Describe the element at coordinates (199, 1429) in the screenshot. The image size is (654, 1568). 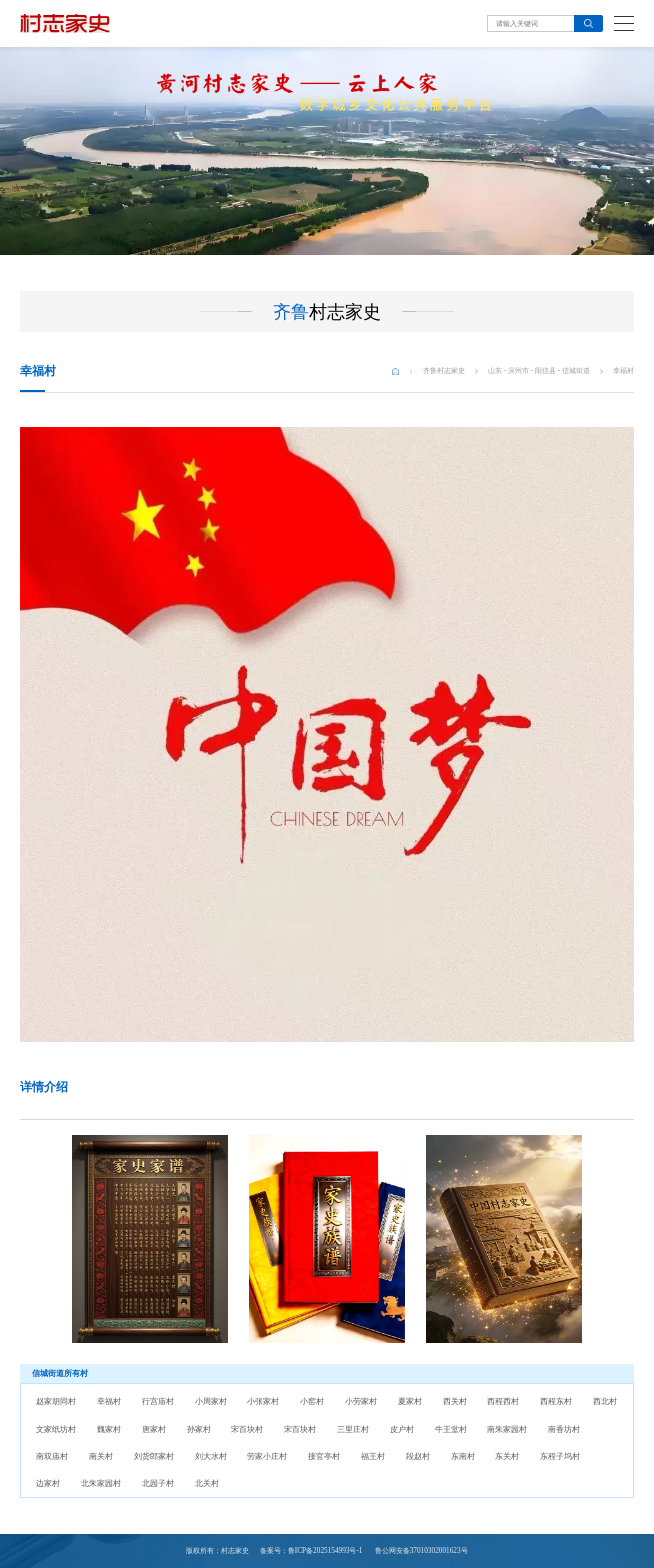
I see `孙家村` at that location.